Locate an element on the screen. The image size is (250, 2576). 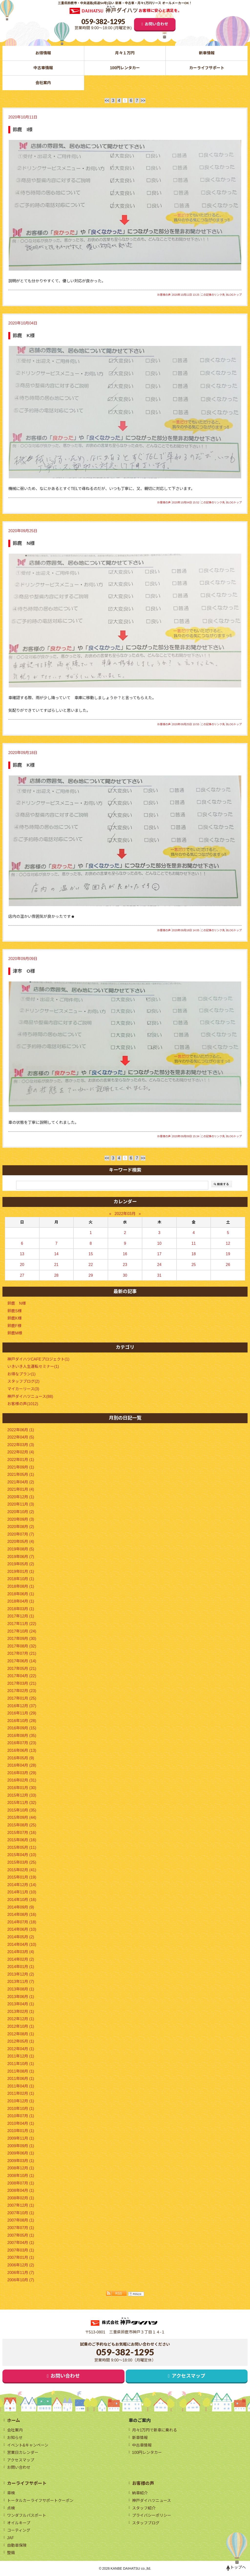
2011年12月 (1) is located at coordinates (20, 2056).